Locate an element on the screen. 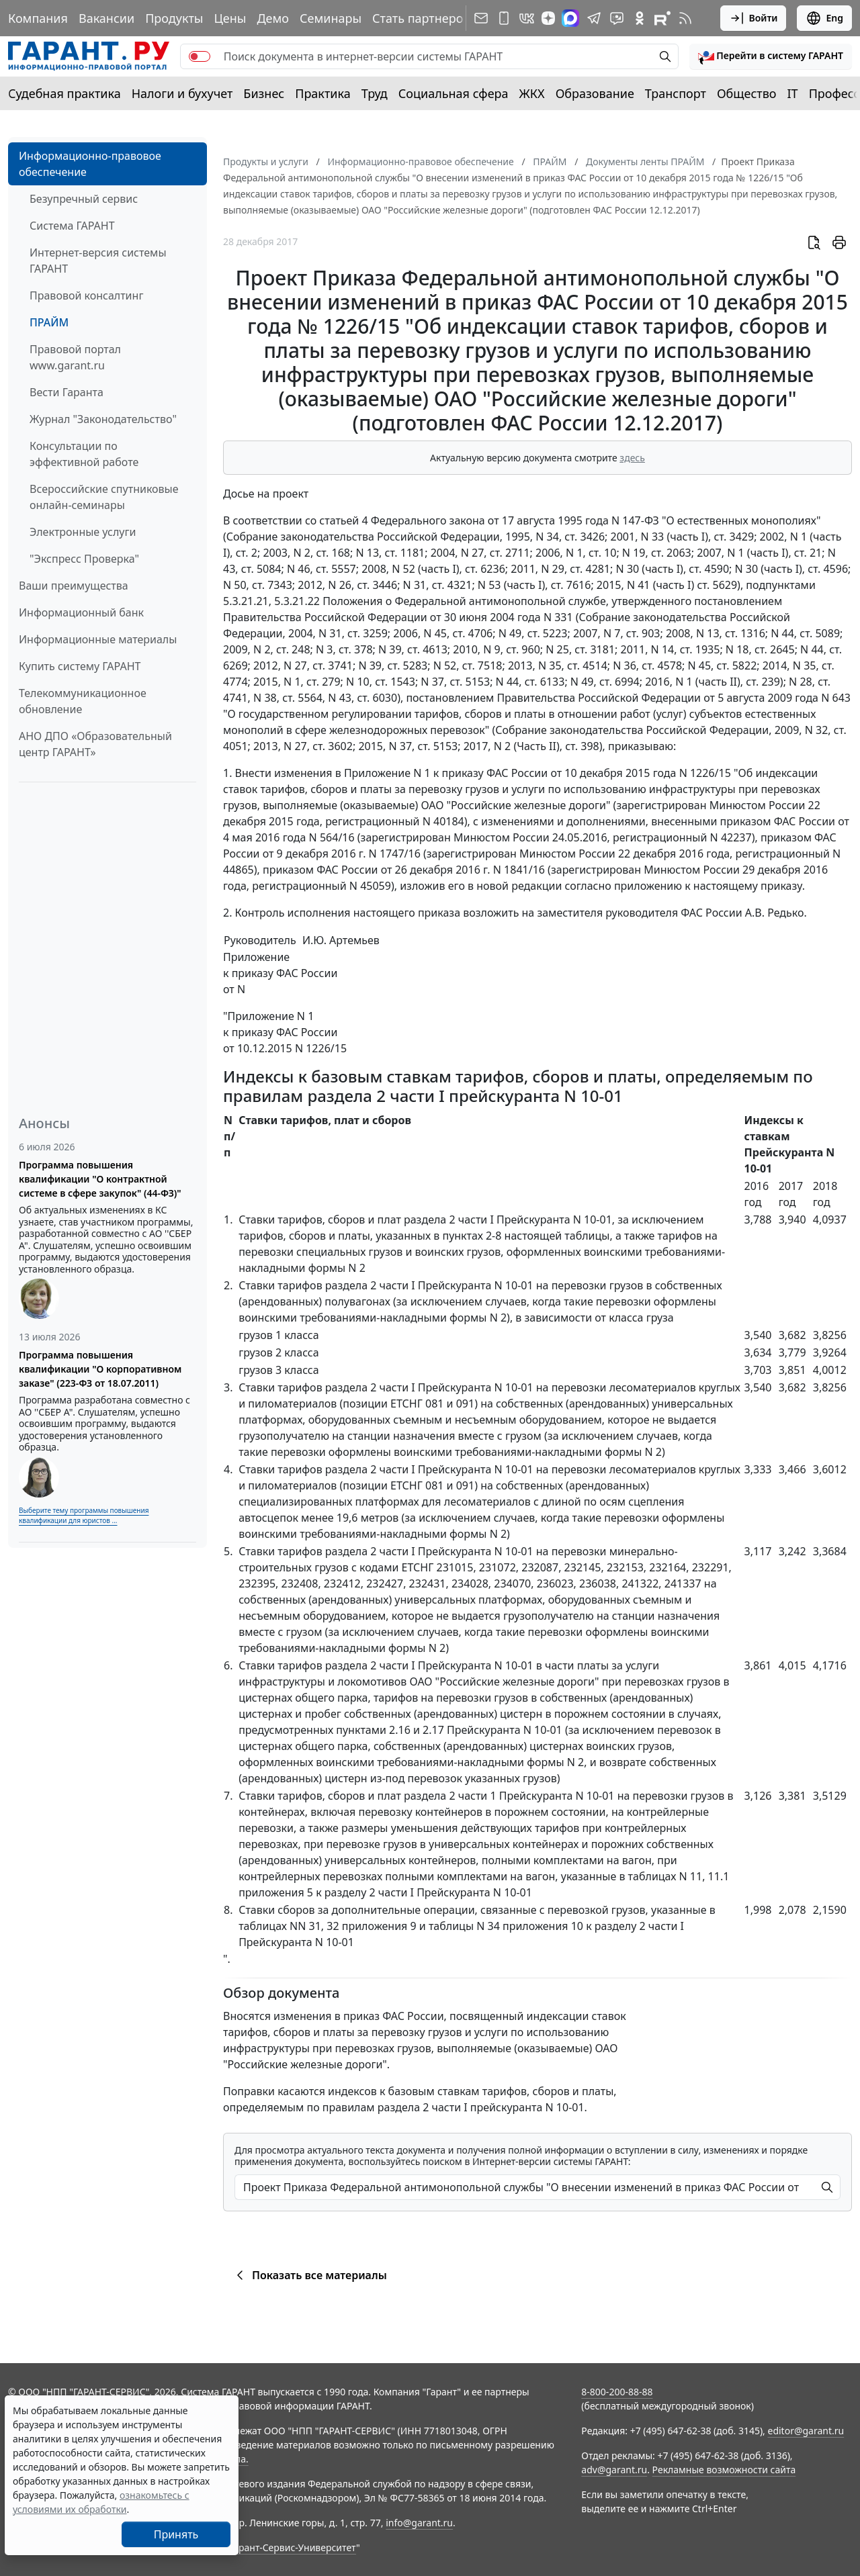 The width and height of the screenshot is (860, 2576). [ГАРАНТ в Max] is located at coordinates (570, 18).